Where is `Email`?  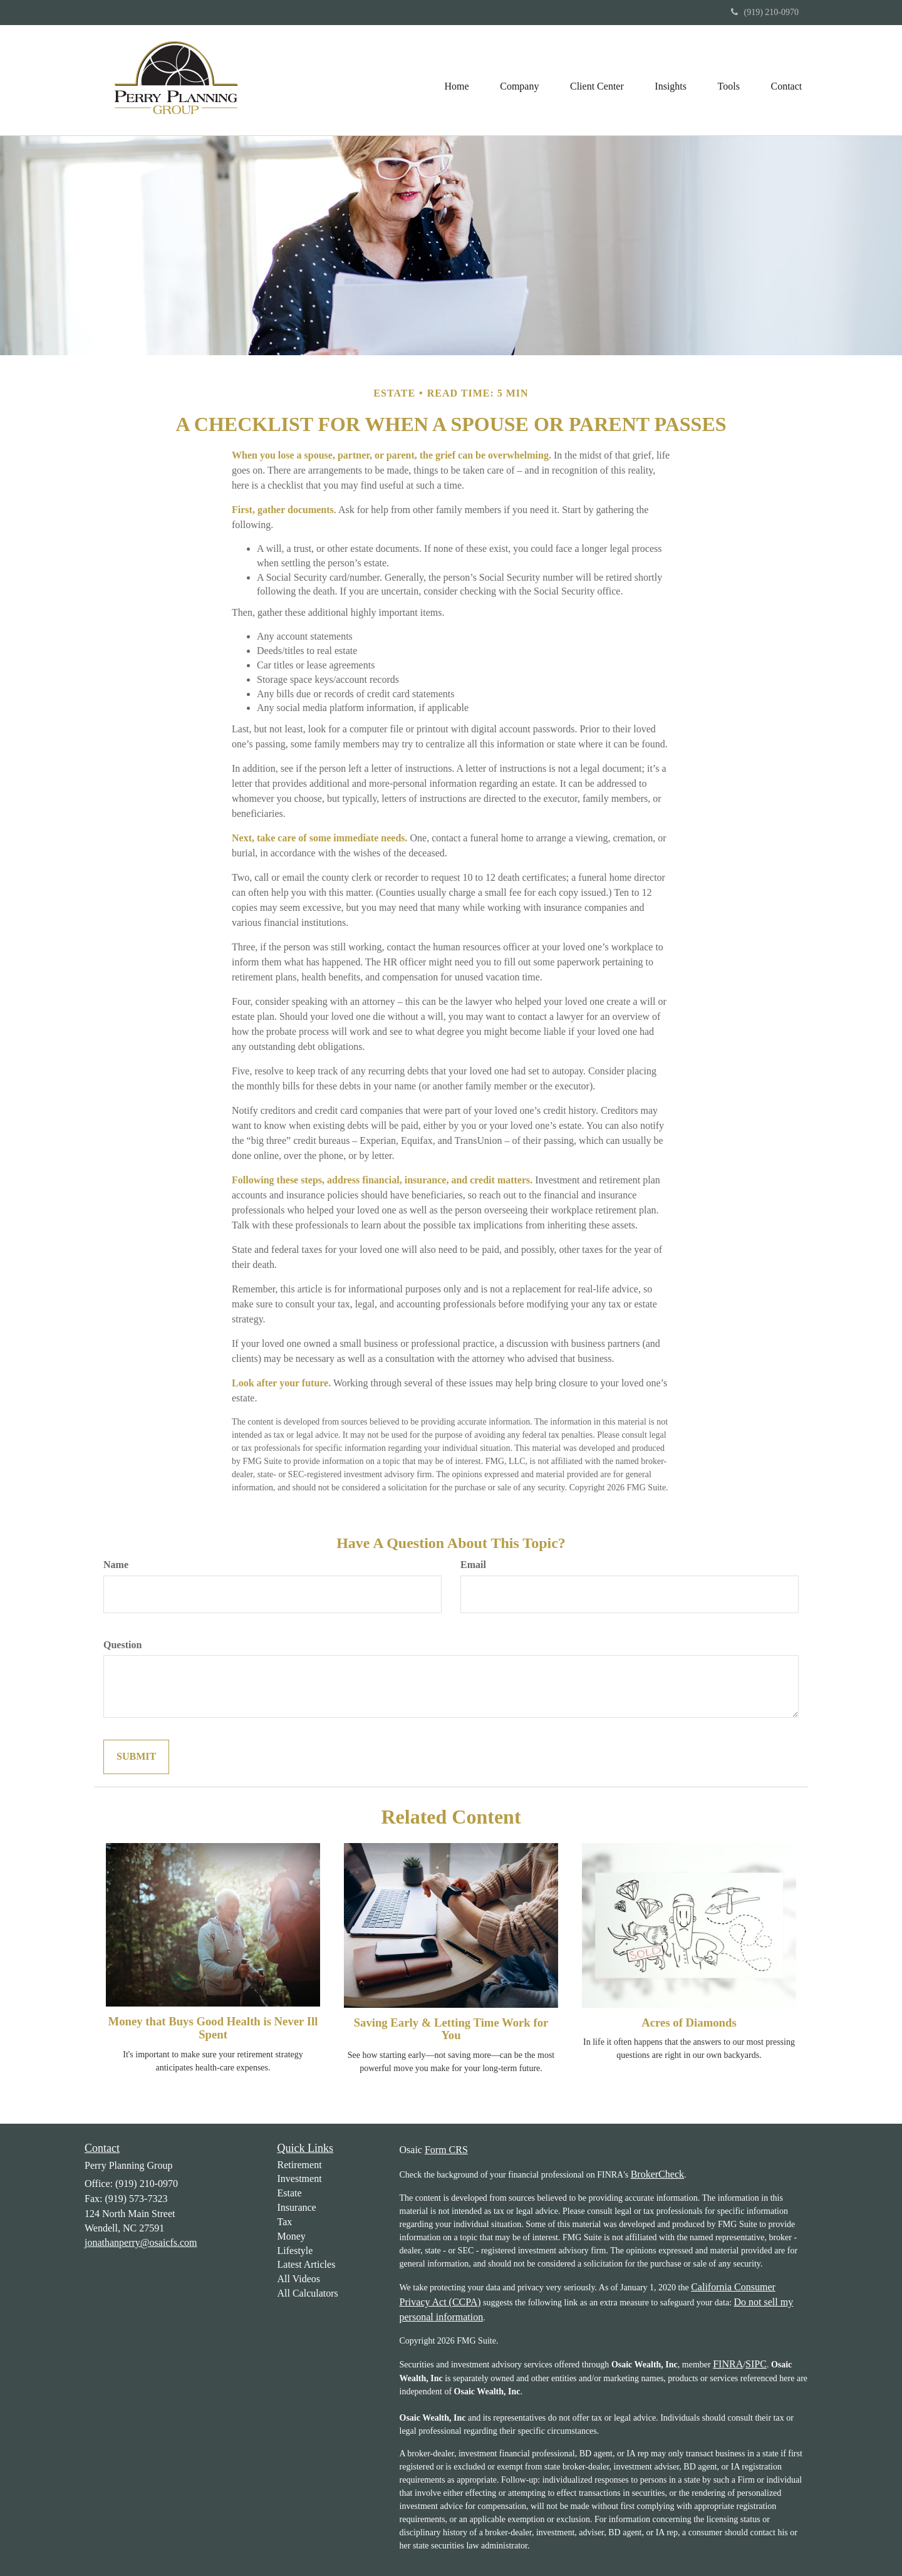 Email is located at coordinates (473, 1564).